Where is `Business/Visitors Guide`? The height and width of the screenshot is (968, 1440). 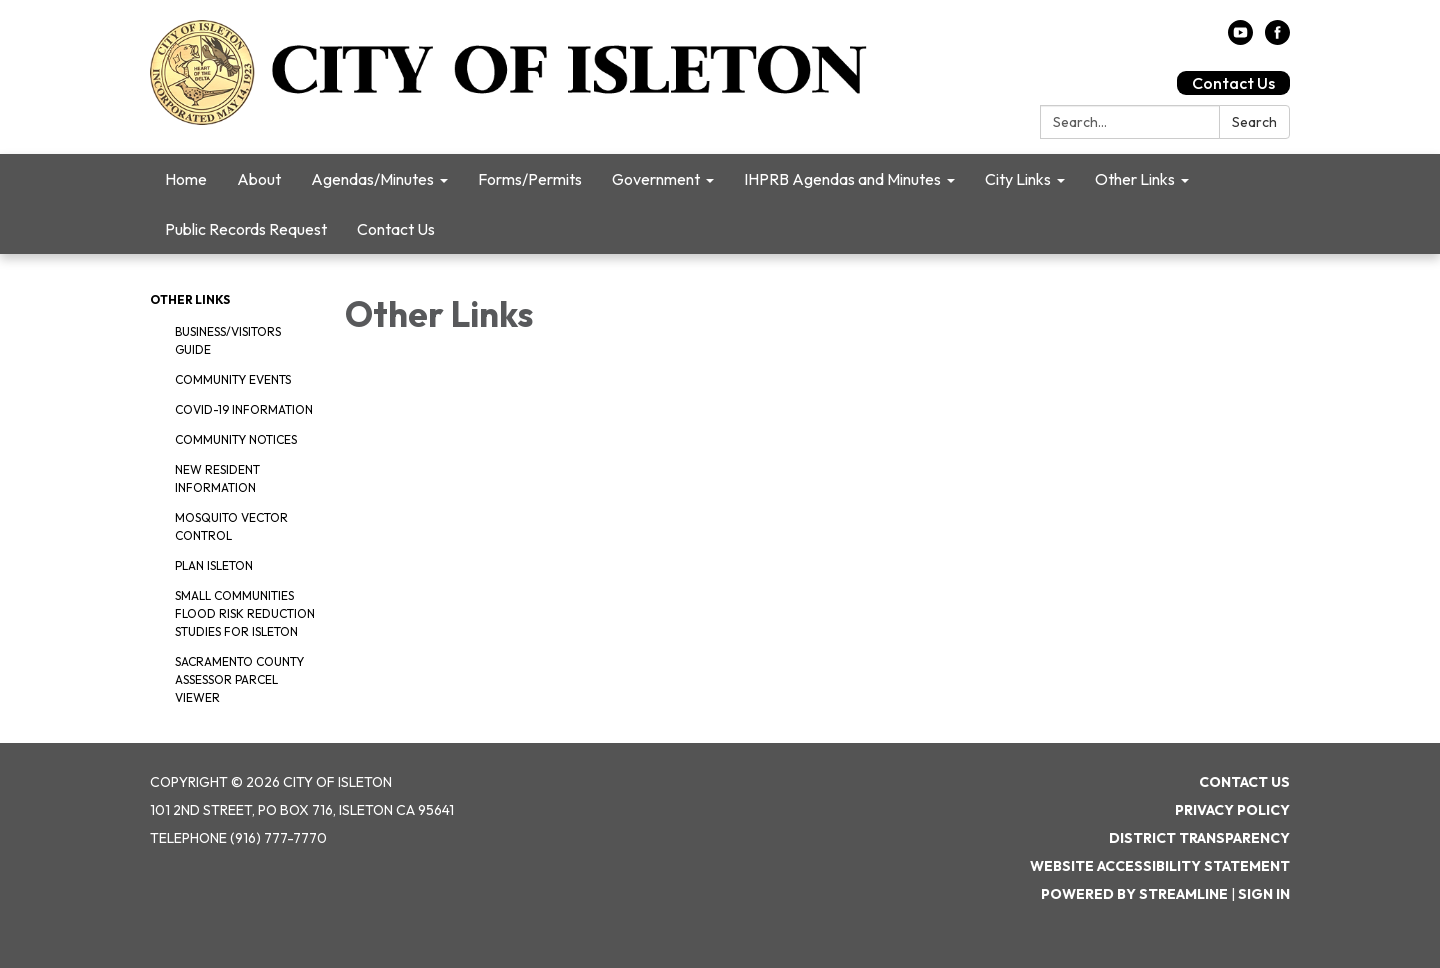
Business/Visitors Guide is located at coordinates (228, 340).